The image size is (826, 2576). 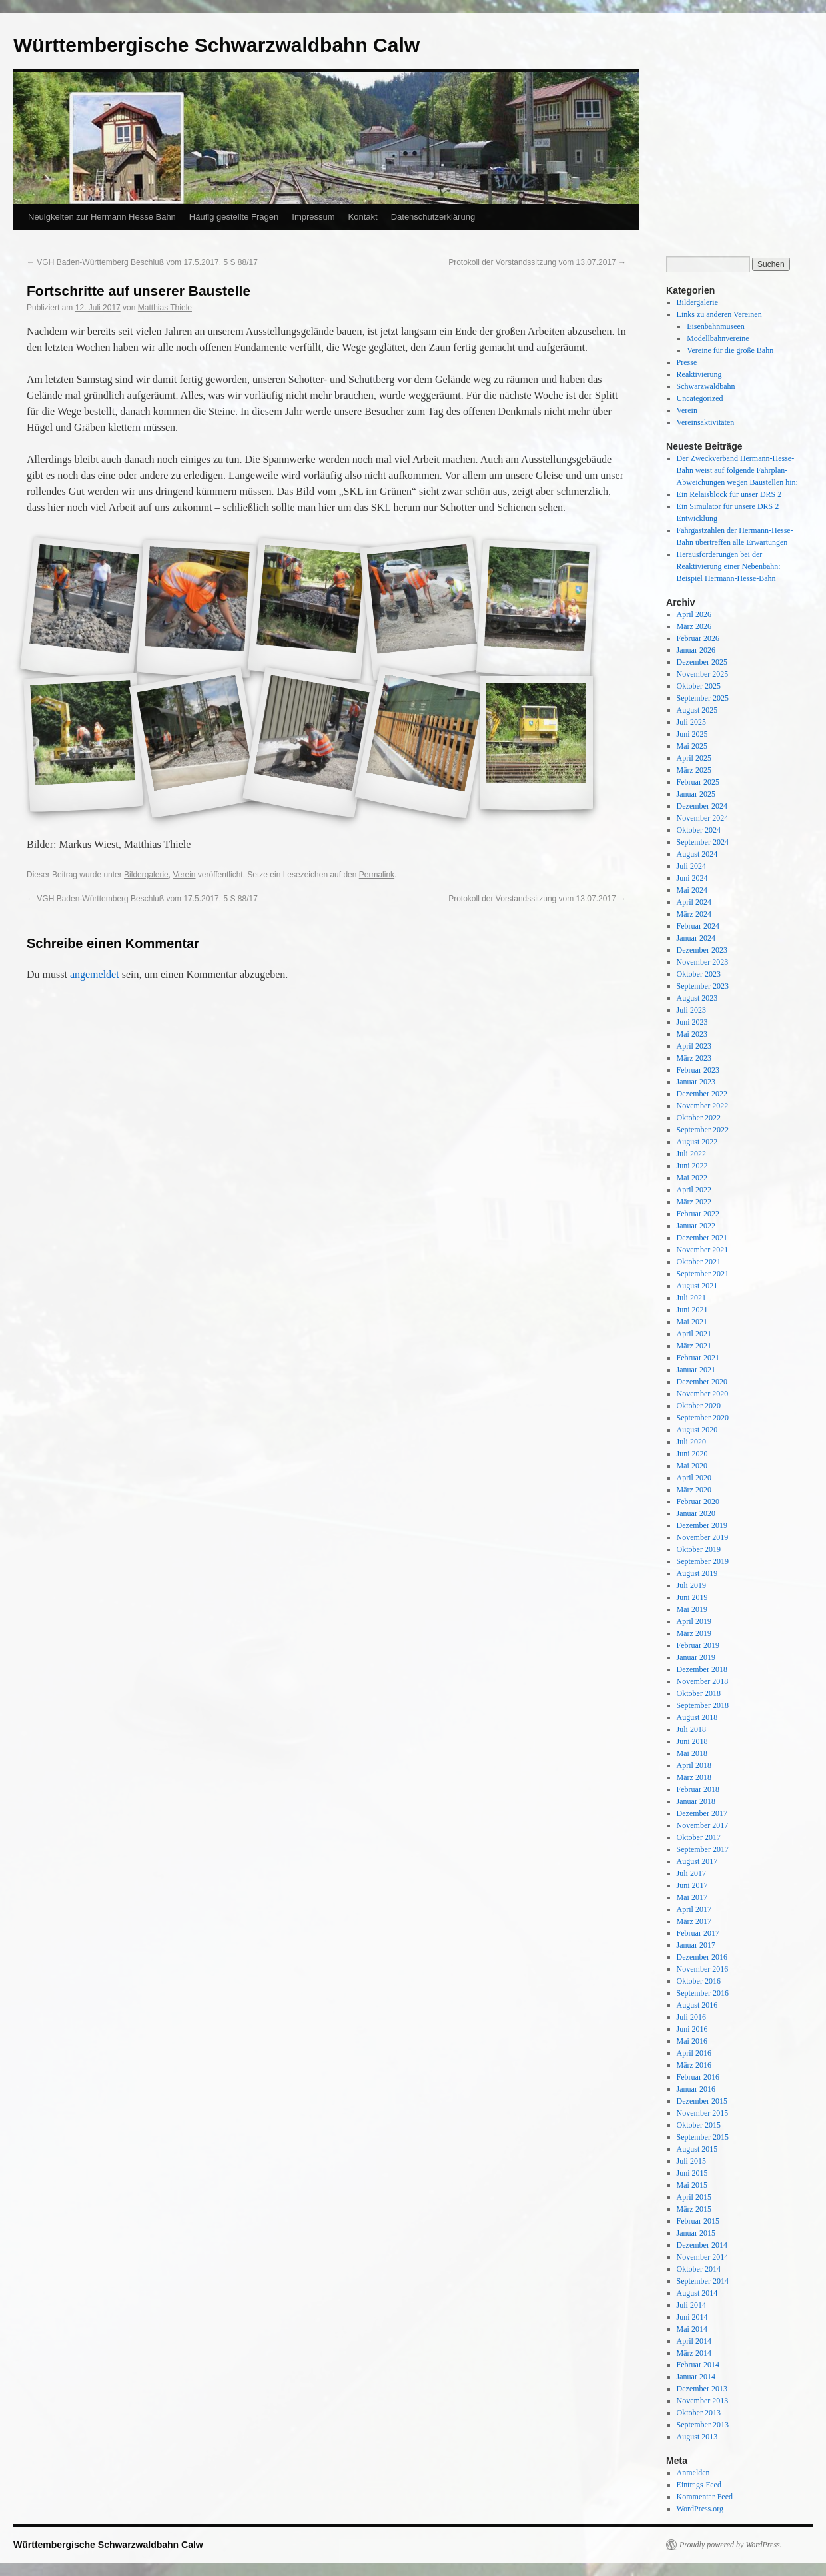 What do you see at coordinates (699, 1549) in the screenshot?
I see `Oktober 2019` at bounding box center [699, 1549].